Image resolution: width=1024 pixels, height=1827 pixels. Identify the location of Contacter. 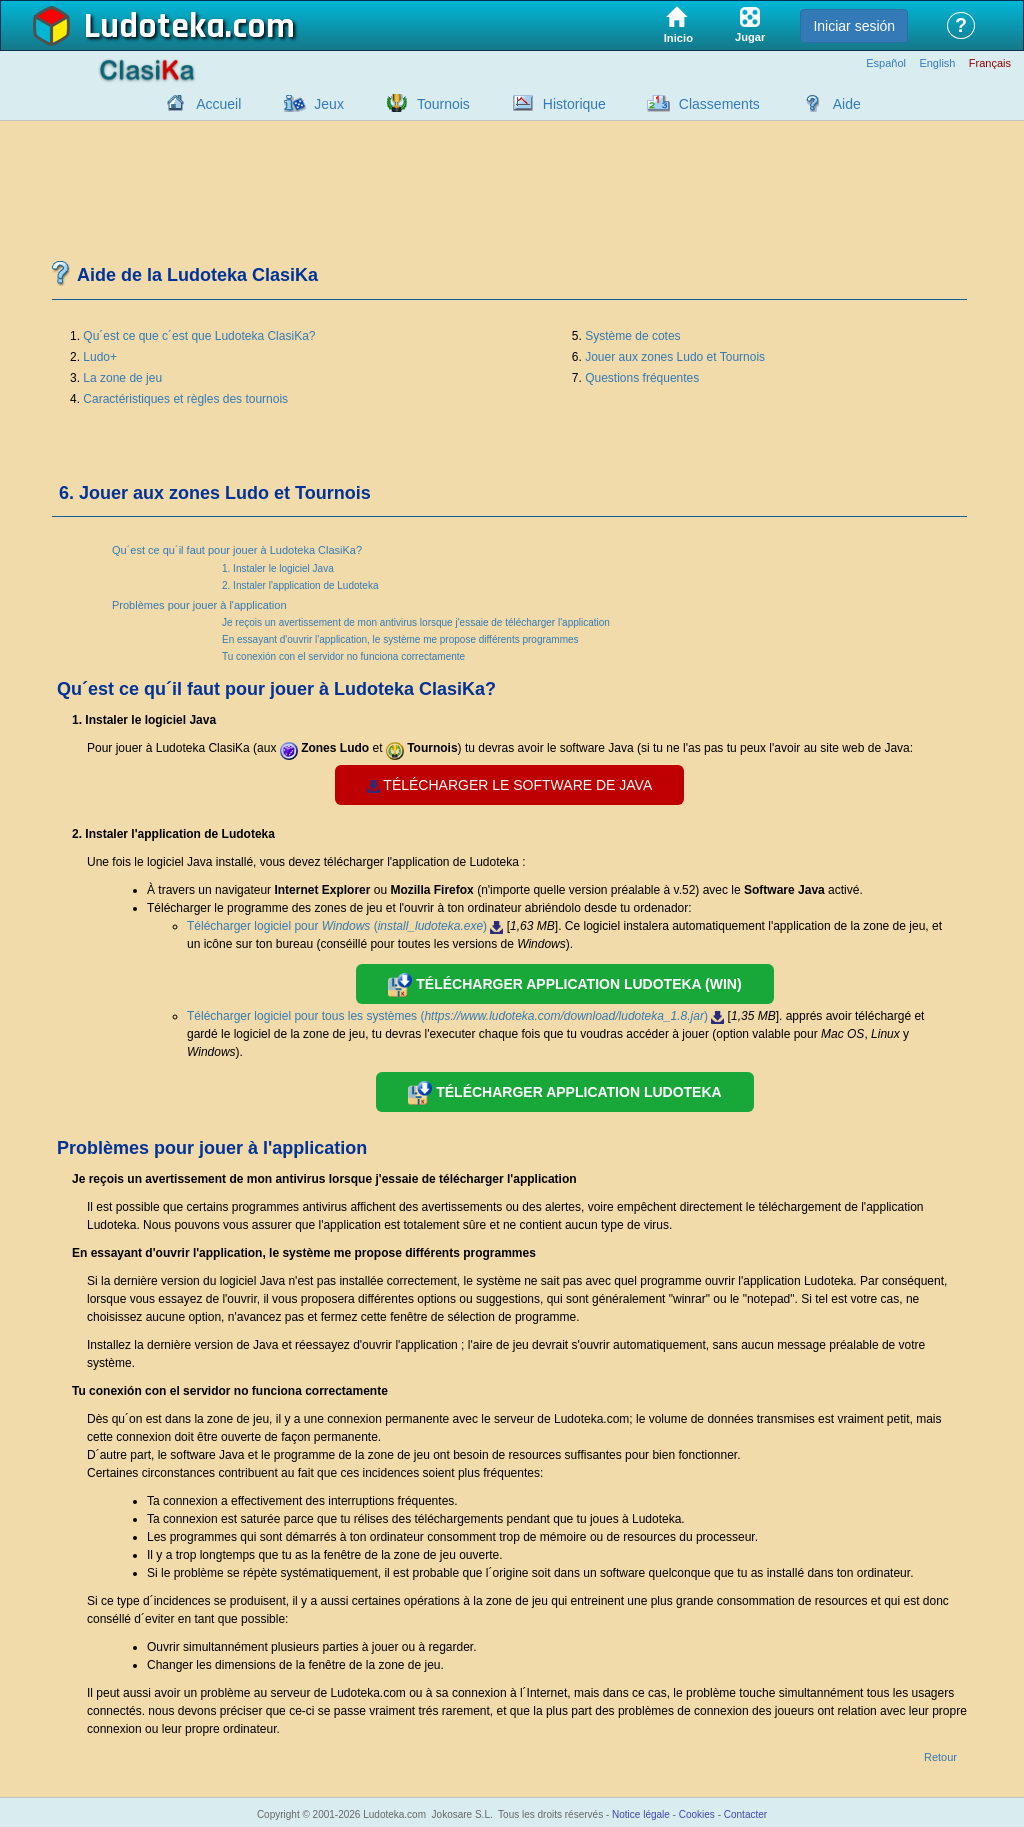
(745, 1814).